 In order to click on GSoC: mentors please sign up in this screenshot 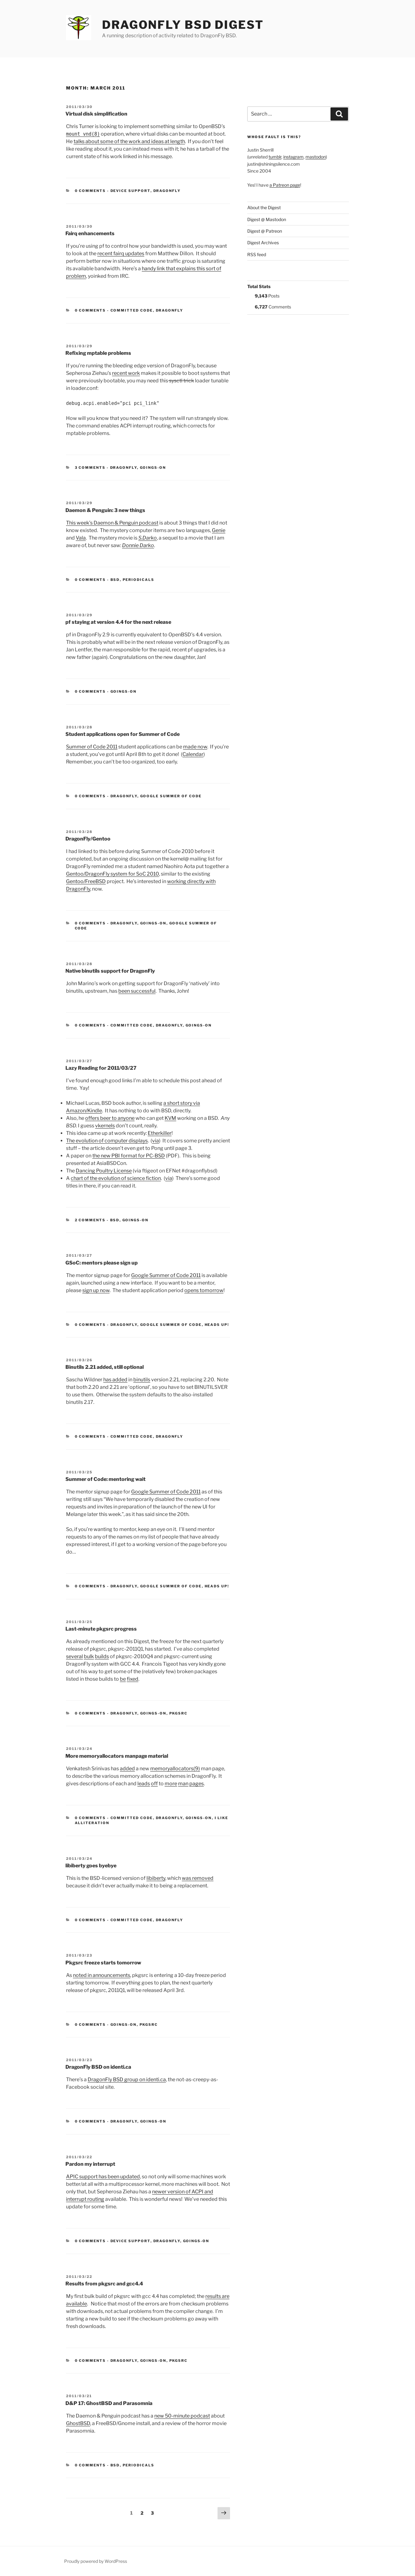, I will do `click(101, 1263)`.